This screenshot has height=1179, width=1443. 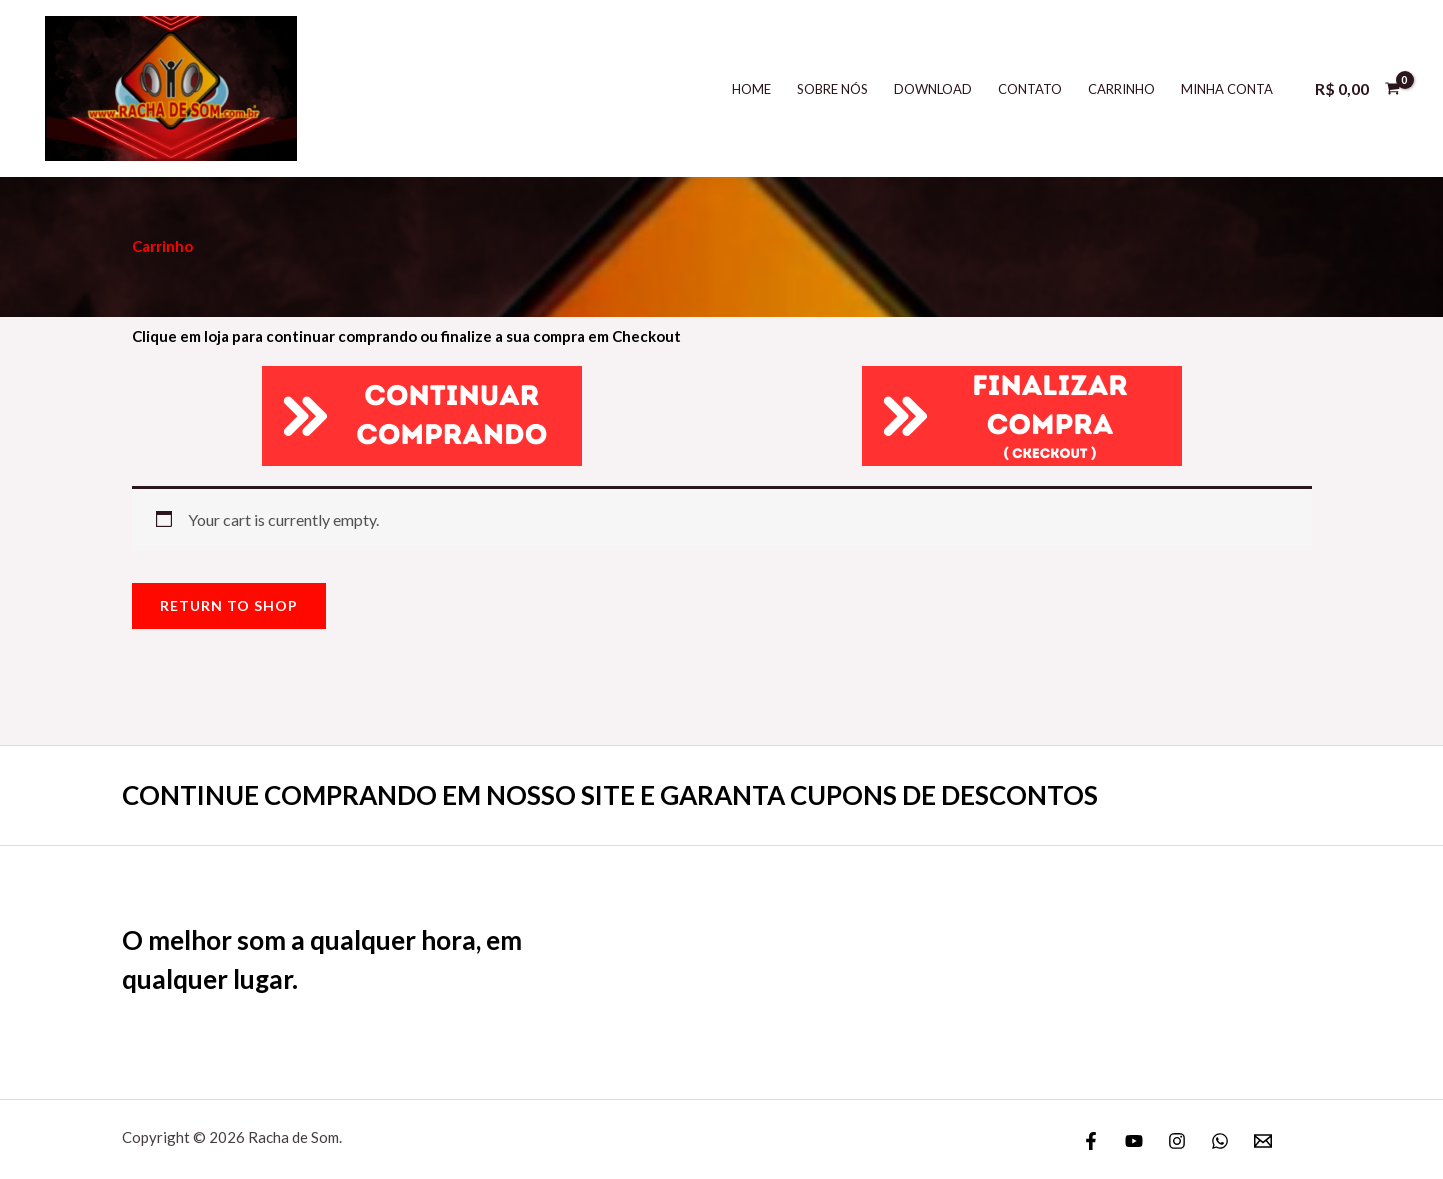 I want to click on [Email], so click(x=1263, y=1141).